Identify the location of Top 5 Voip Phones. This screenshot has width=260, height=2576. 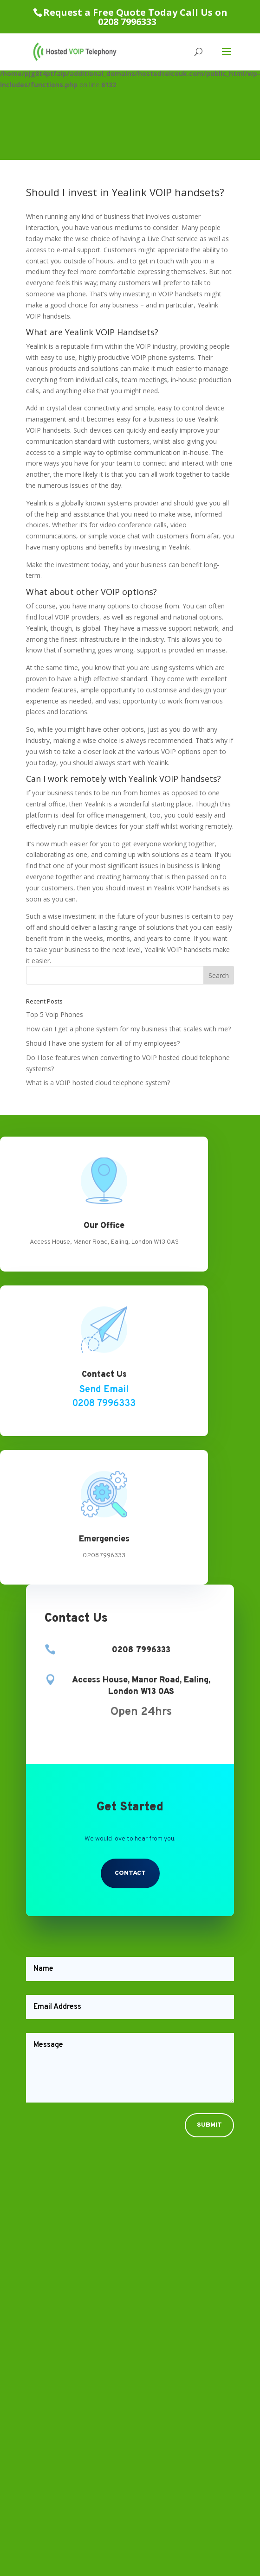
(54, 1014).